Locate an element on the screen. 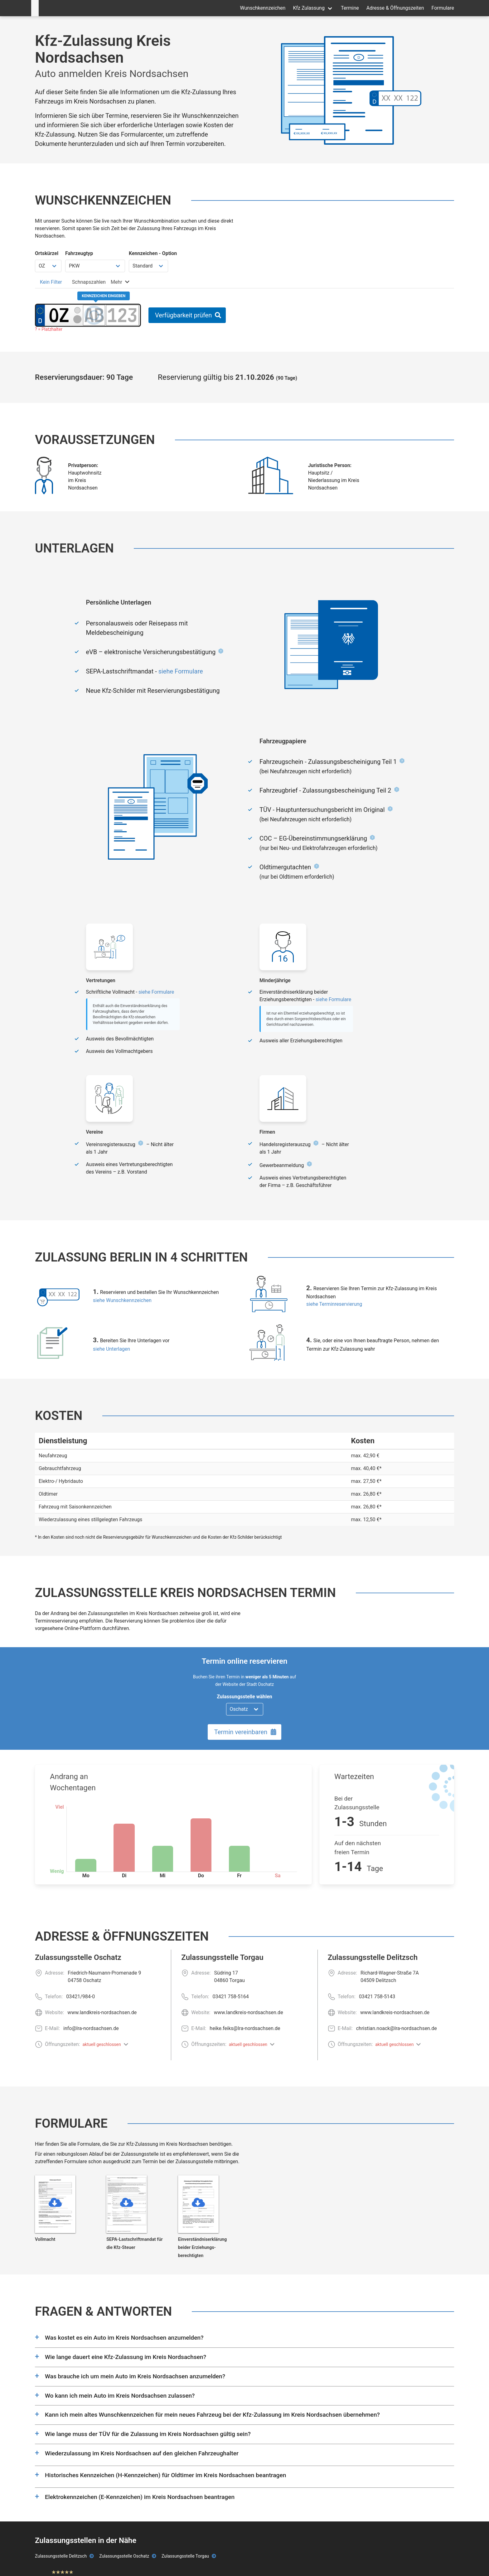 The image size is (489, 2576). [tab] is located at coordinates (51, 282).